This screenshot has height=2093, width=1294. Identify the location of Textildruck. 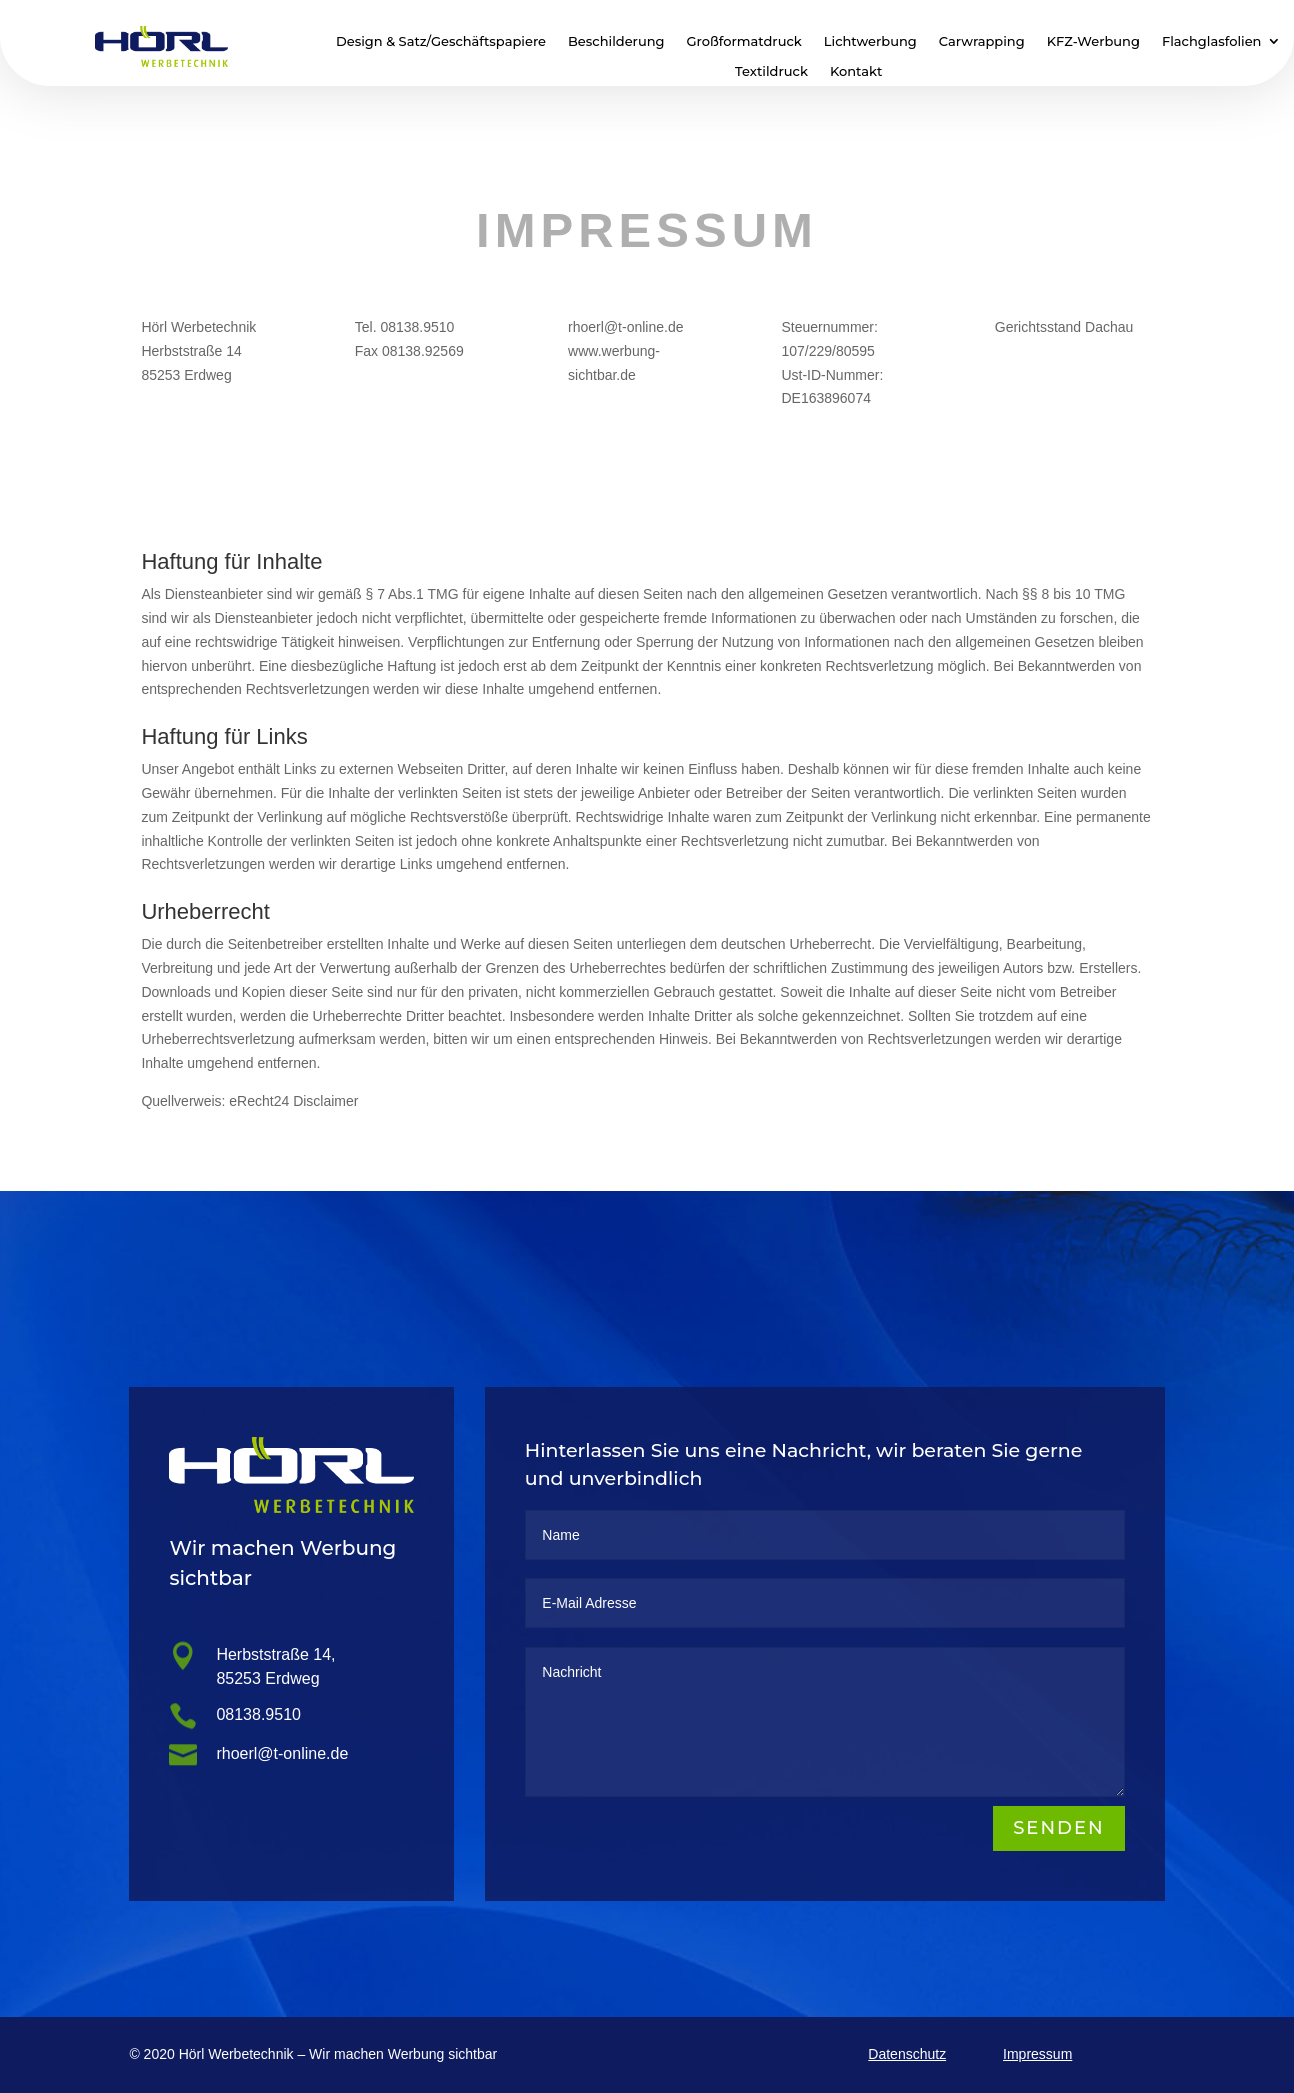
(771, 71).